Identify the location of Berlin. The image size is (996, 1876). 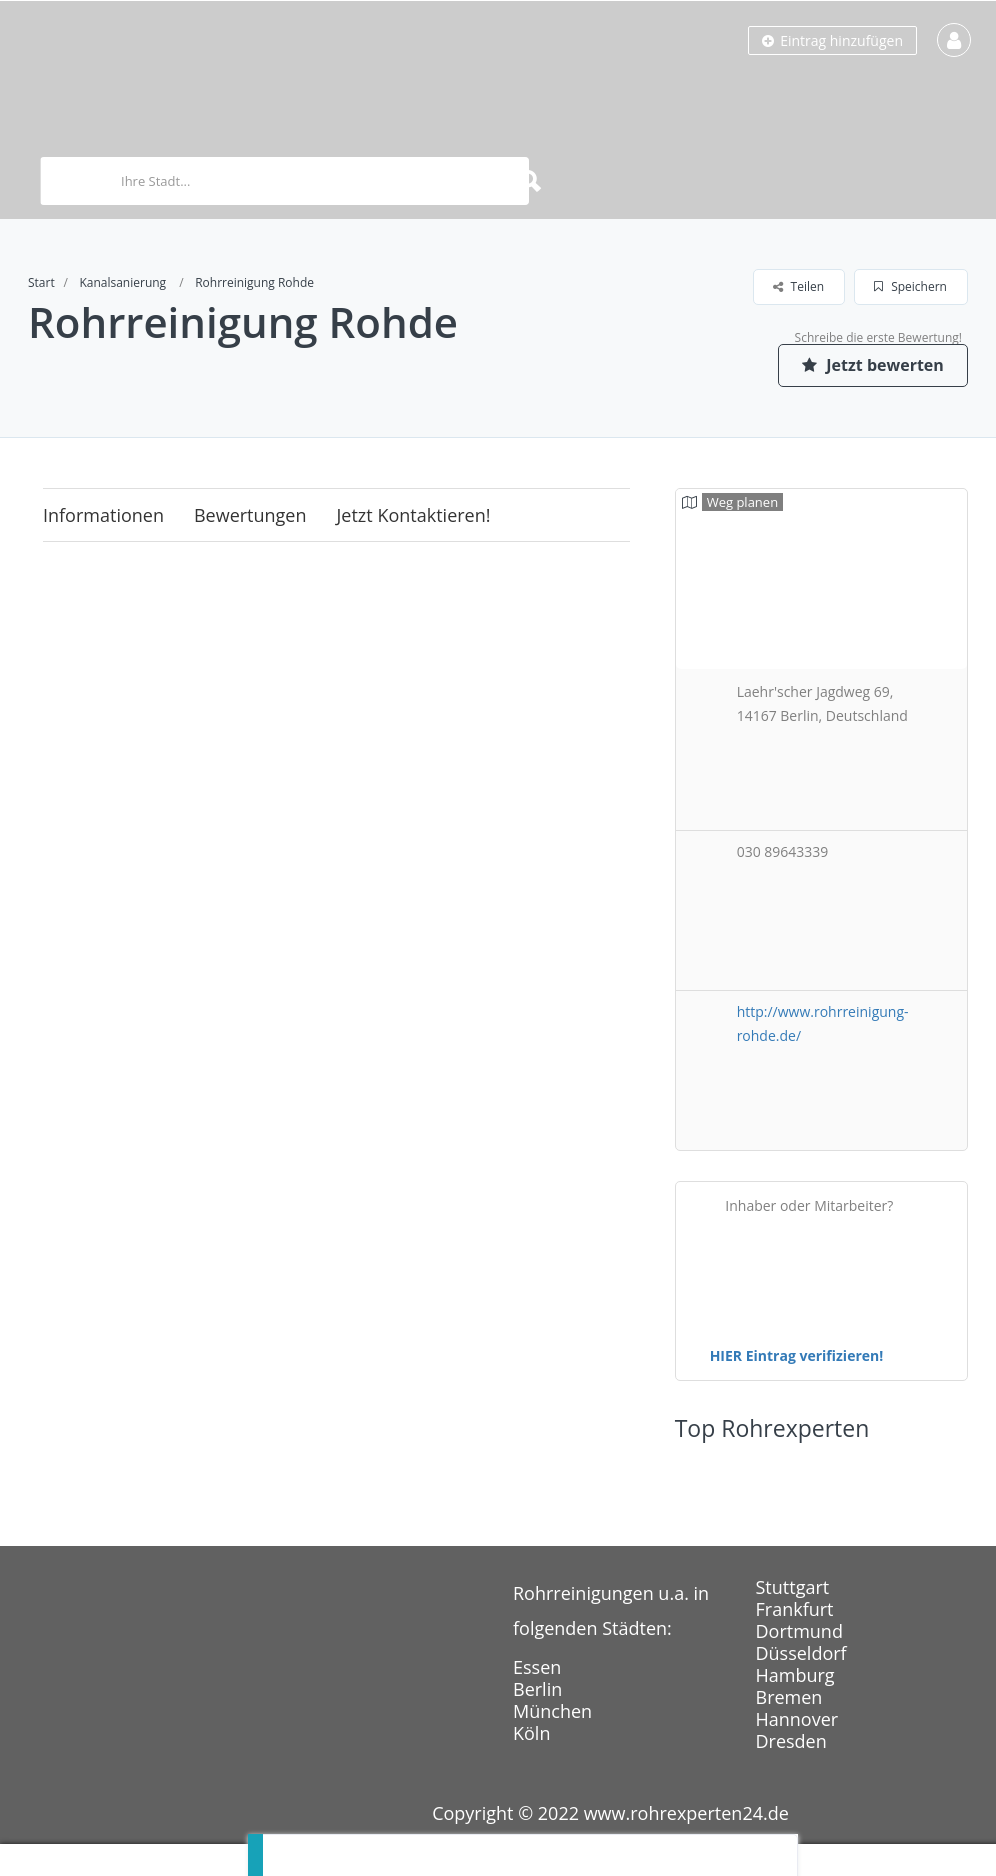
(537, 1689).